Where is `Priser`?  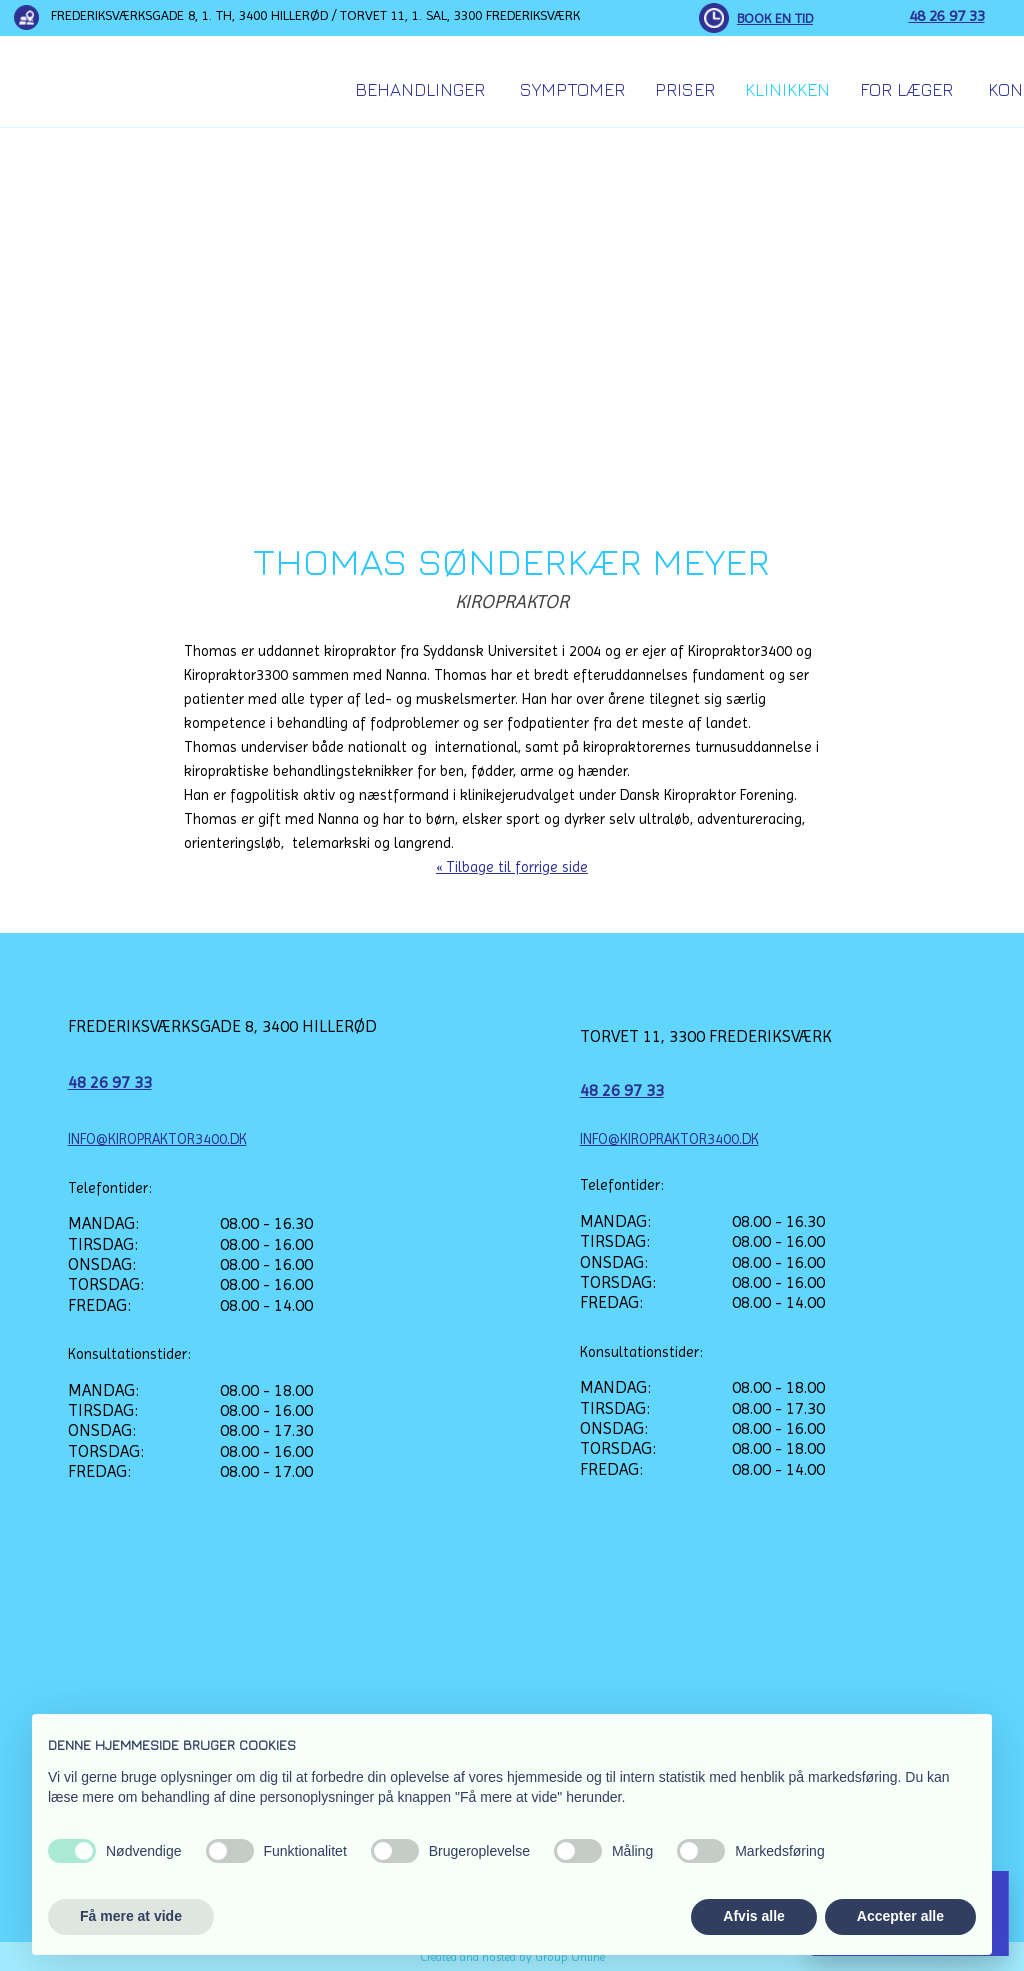
Priser is located at coordinates (685, 89).